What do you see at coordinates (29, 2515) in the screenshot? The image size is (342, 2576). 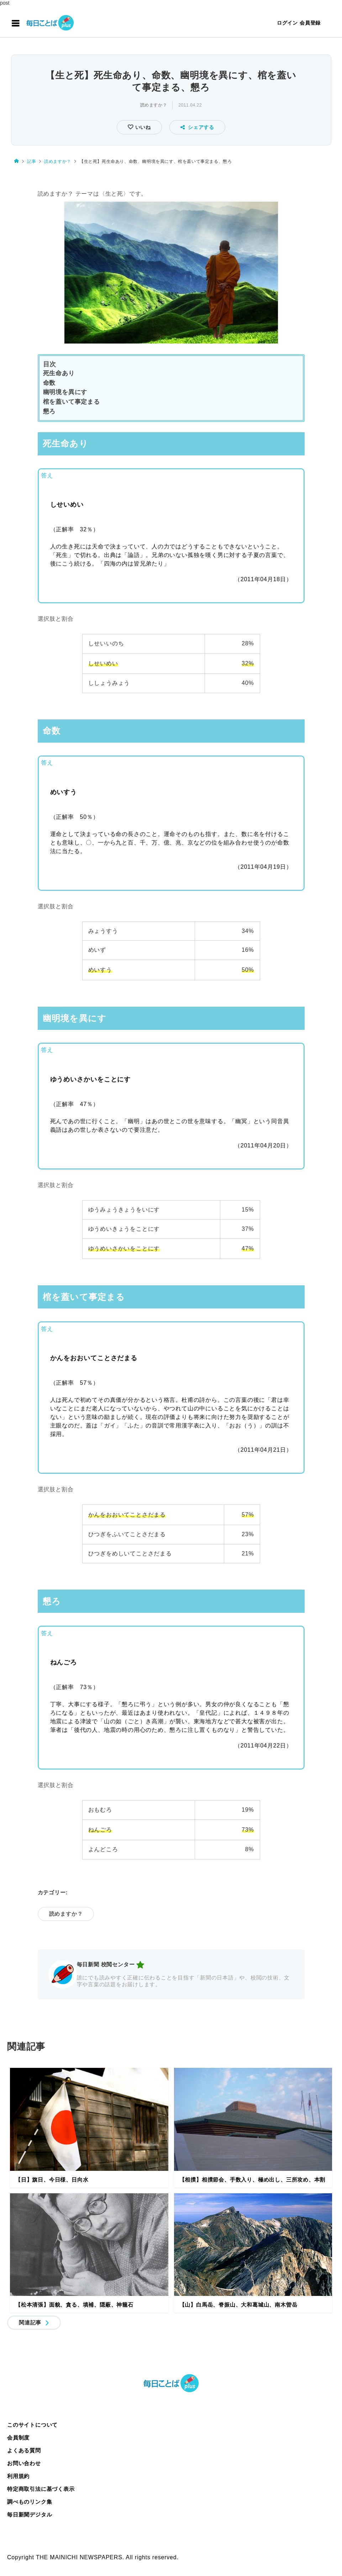 I see `毎日新聞デジタル` at bounding box center [29, 2515].